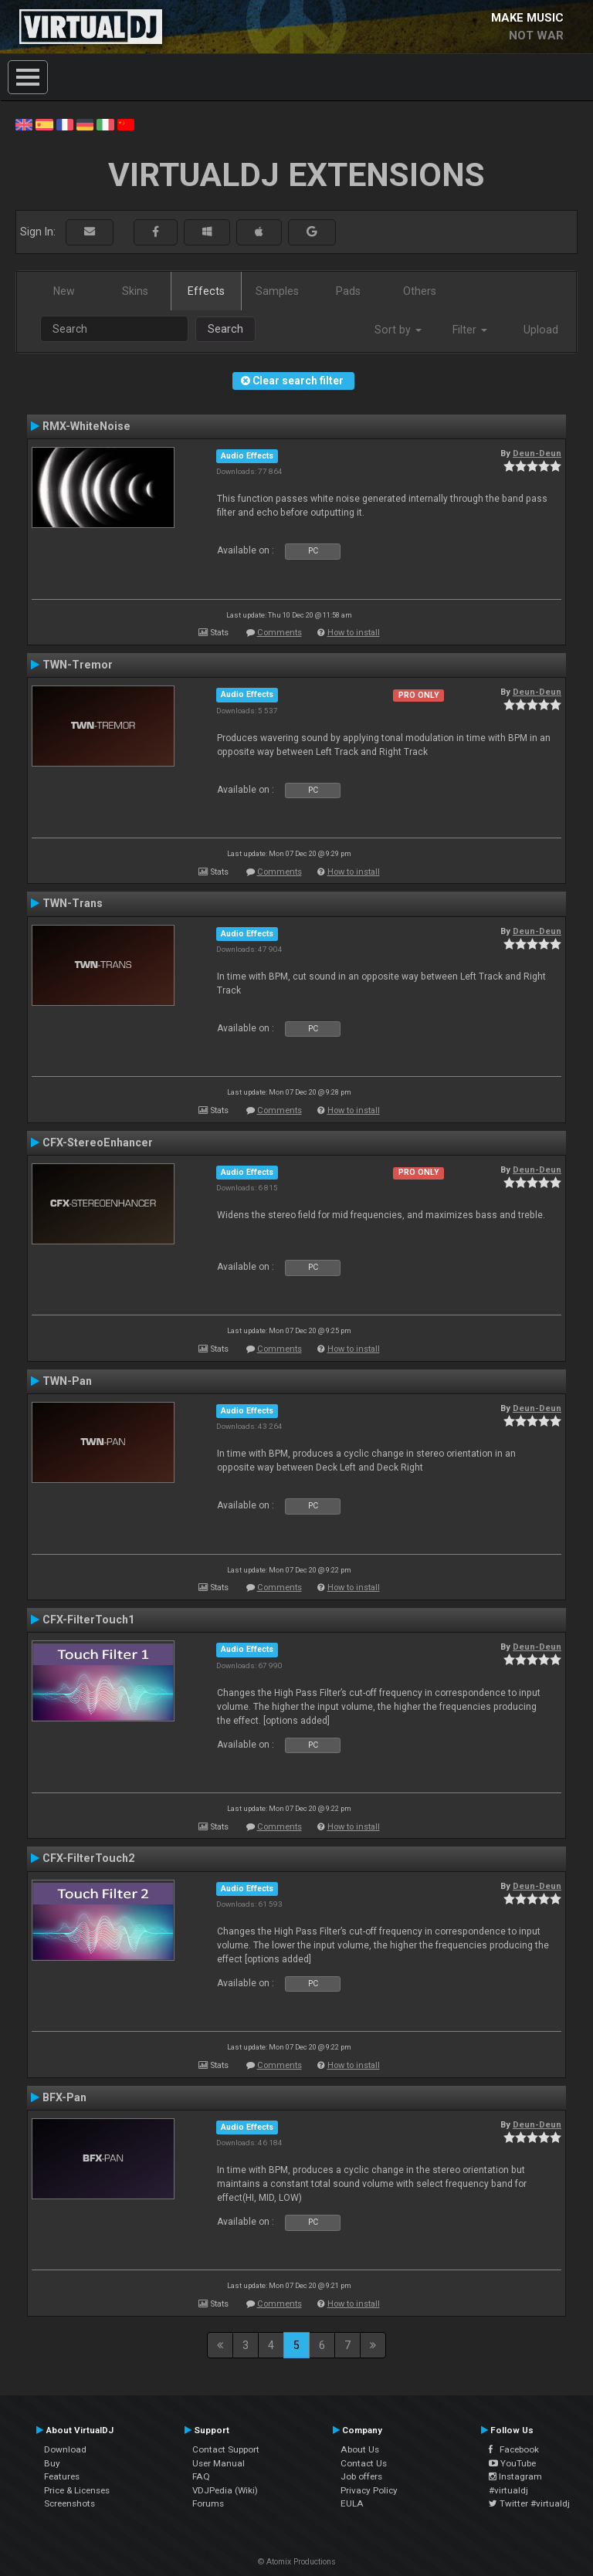 This screenshot has height=2576, width=593. I want to click on Search, so click(225, 329).